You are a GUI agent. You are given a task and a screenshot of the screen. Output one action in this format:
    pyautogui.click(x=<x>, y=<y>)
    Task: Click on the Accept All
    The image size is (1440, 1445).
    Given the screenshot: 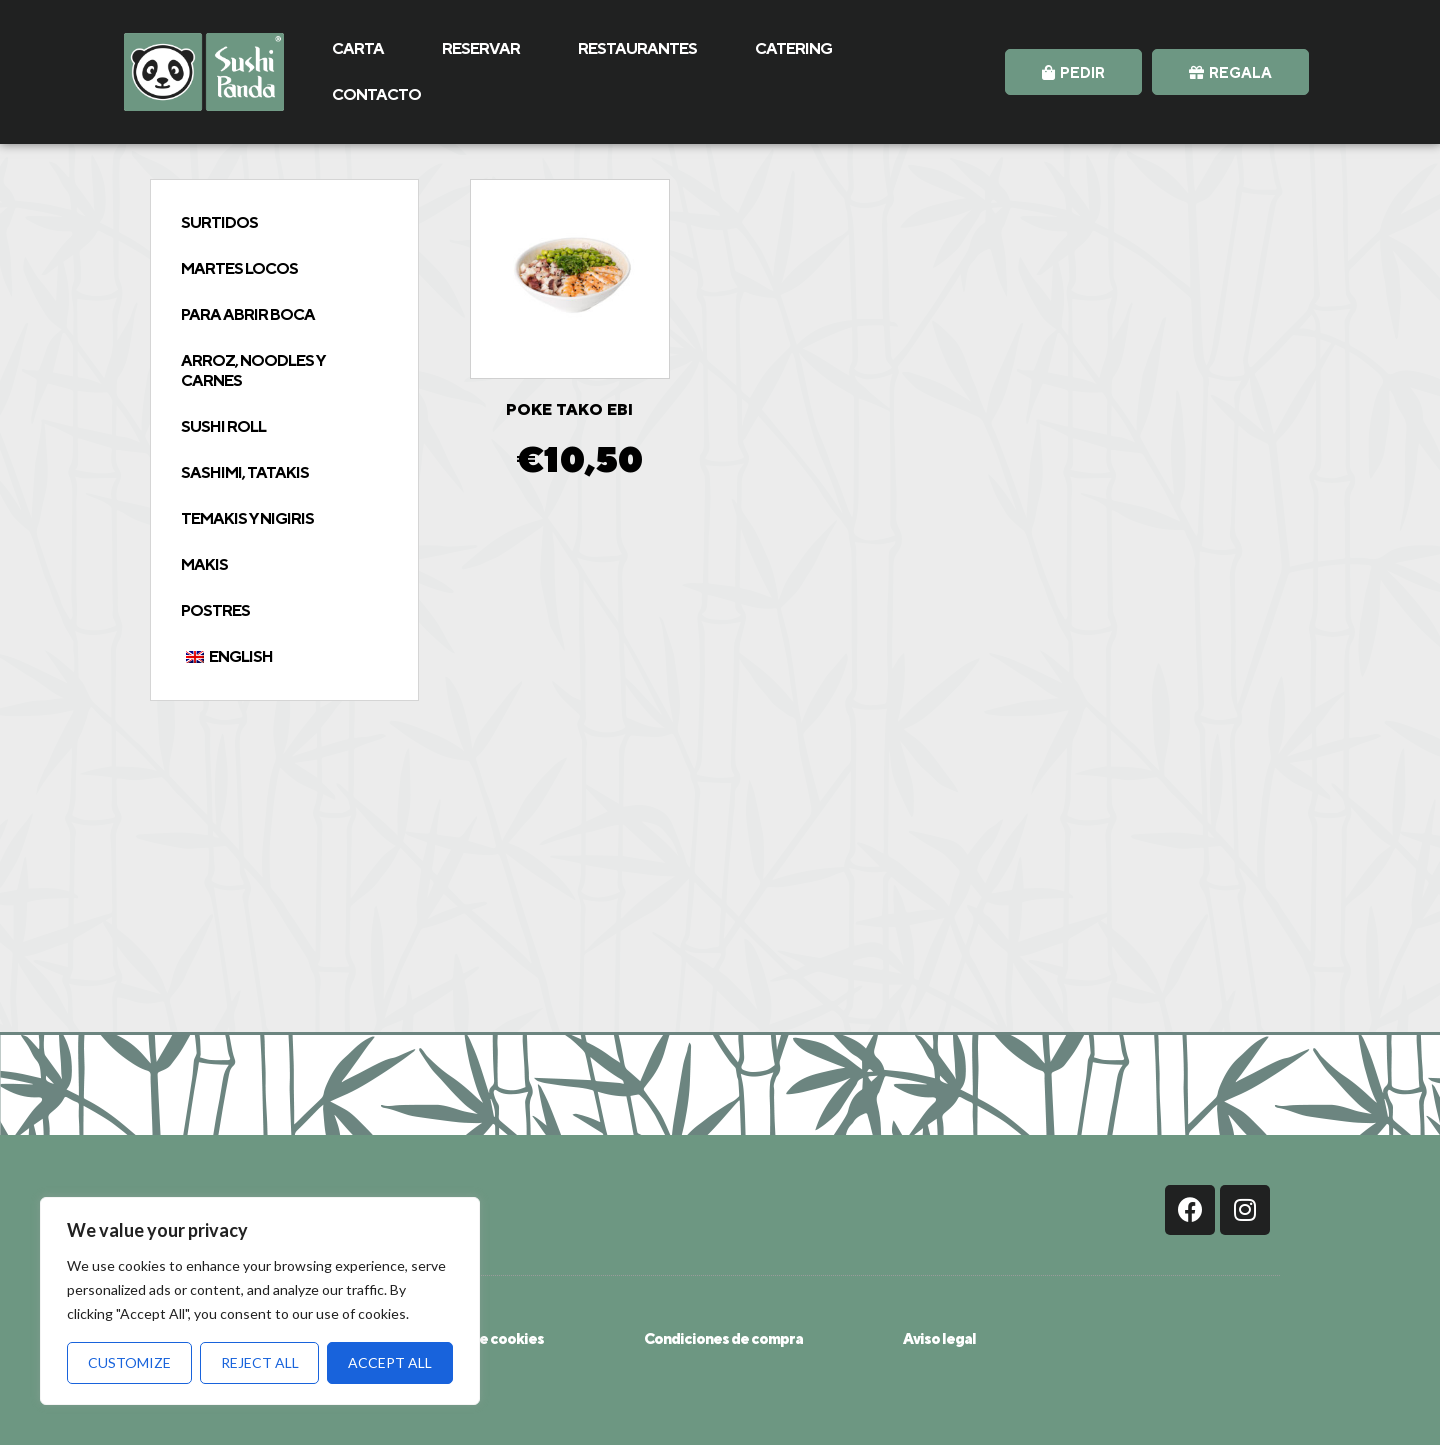 What is the action you would take?
    pyautogui.click(x=390, y=1362)
    